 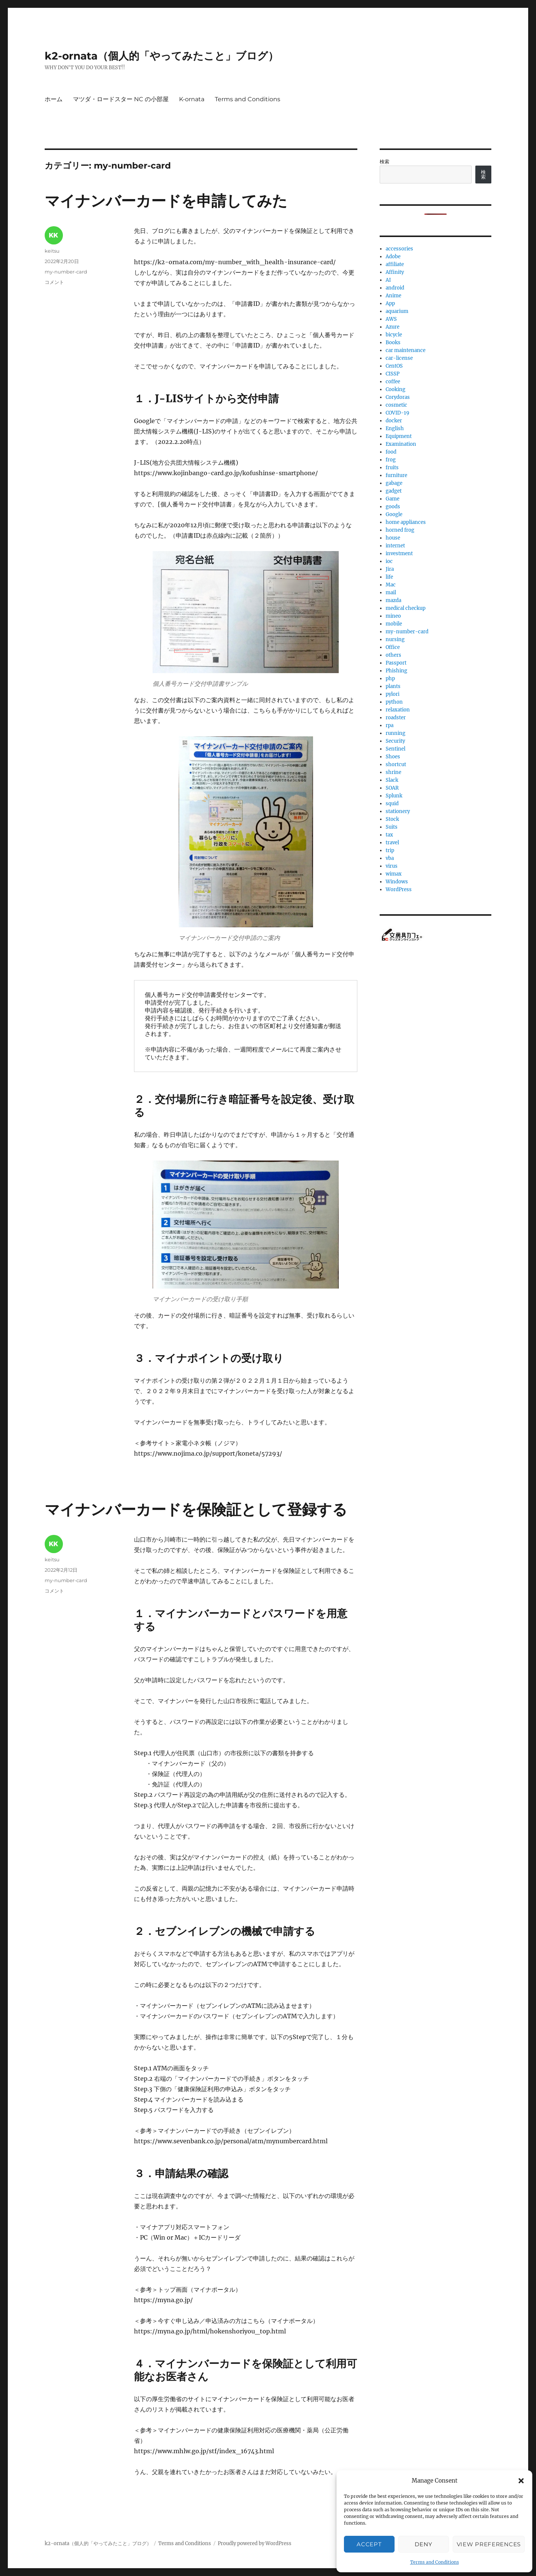 I want to click on Game, so click(x=392, y=499).